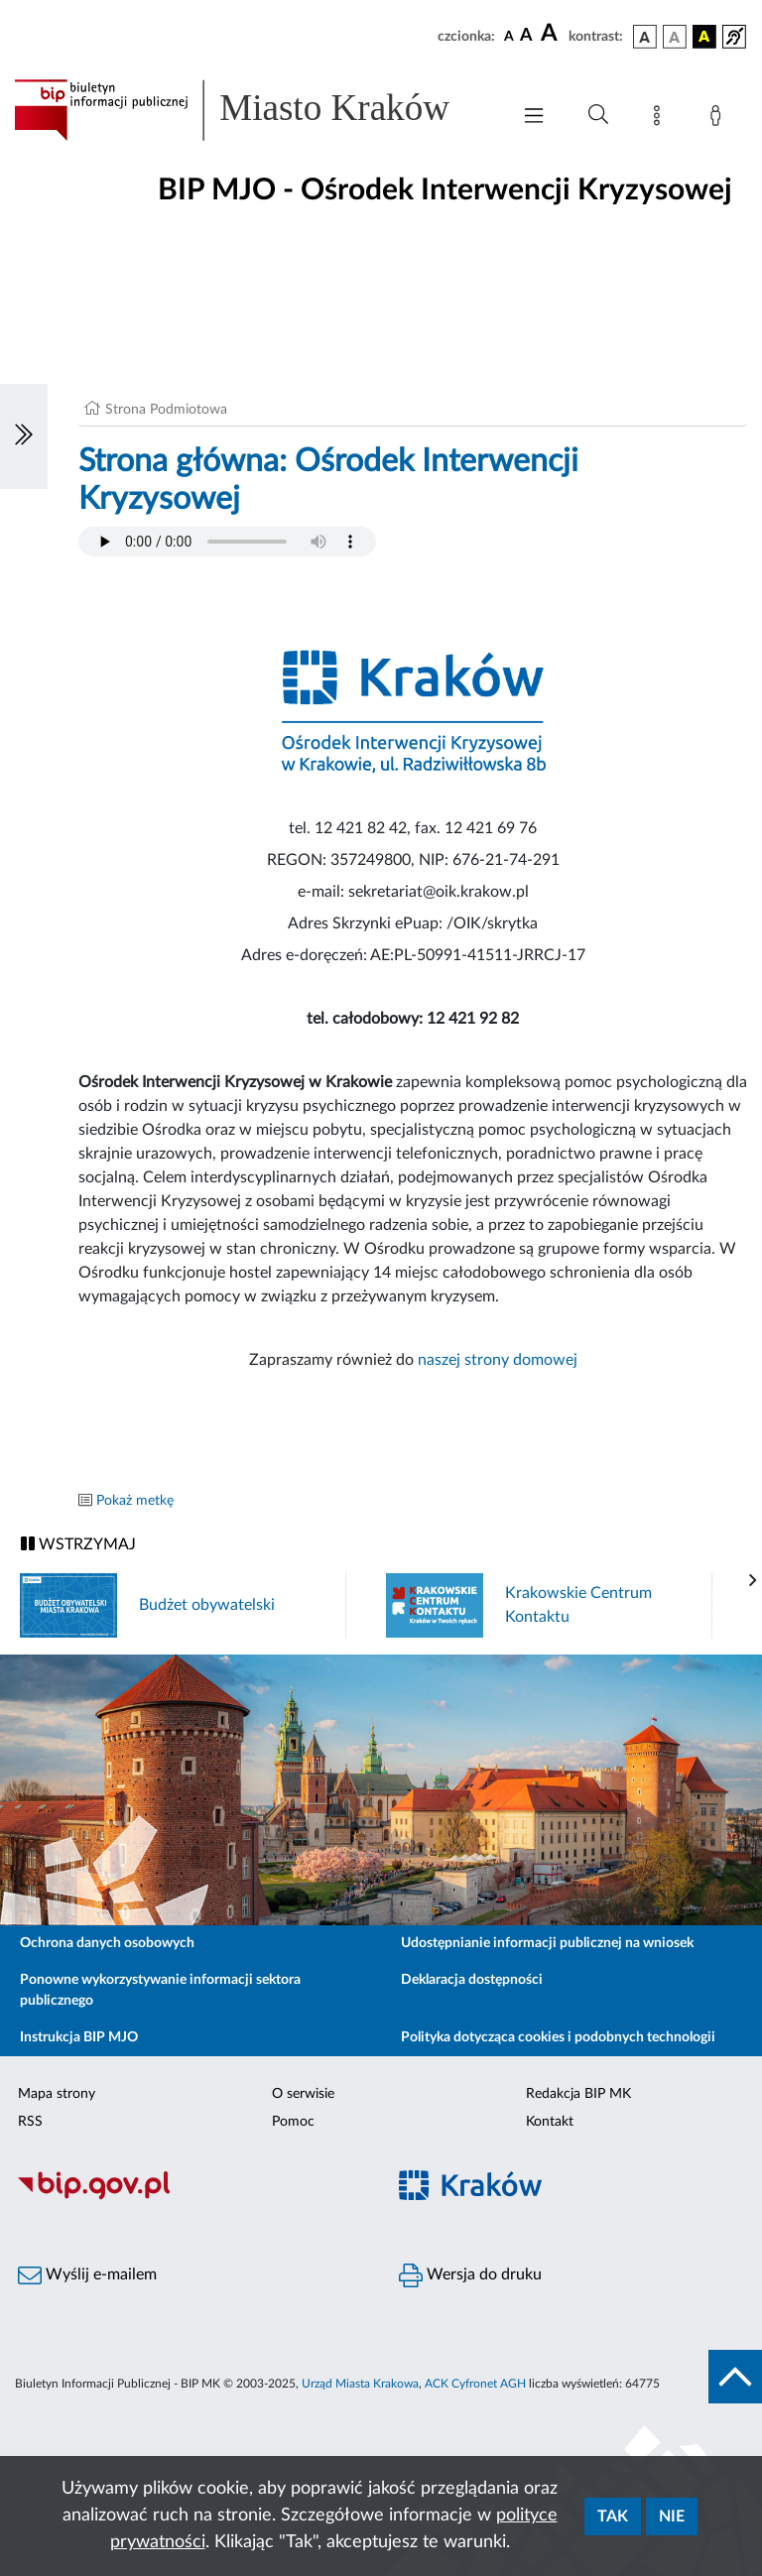 The width and height of the screenshot is (762, 2576). What do you see at coordinates (661, 119) in the screenshot?
I see `[Mapa strony]` at bounding box center [661, 119].